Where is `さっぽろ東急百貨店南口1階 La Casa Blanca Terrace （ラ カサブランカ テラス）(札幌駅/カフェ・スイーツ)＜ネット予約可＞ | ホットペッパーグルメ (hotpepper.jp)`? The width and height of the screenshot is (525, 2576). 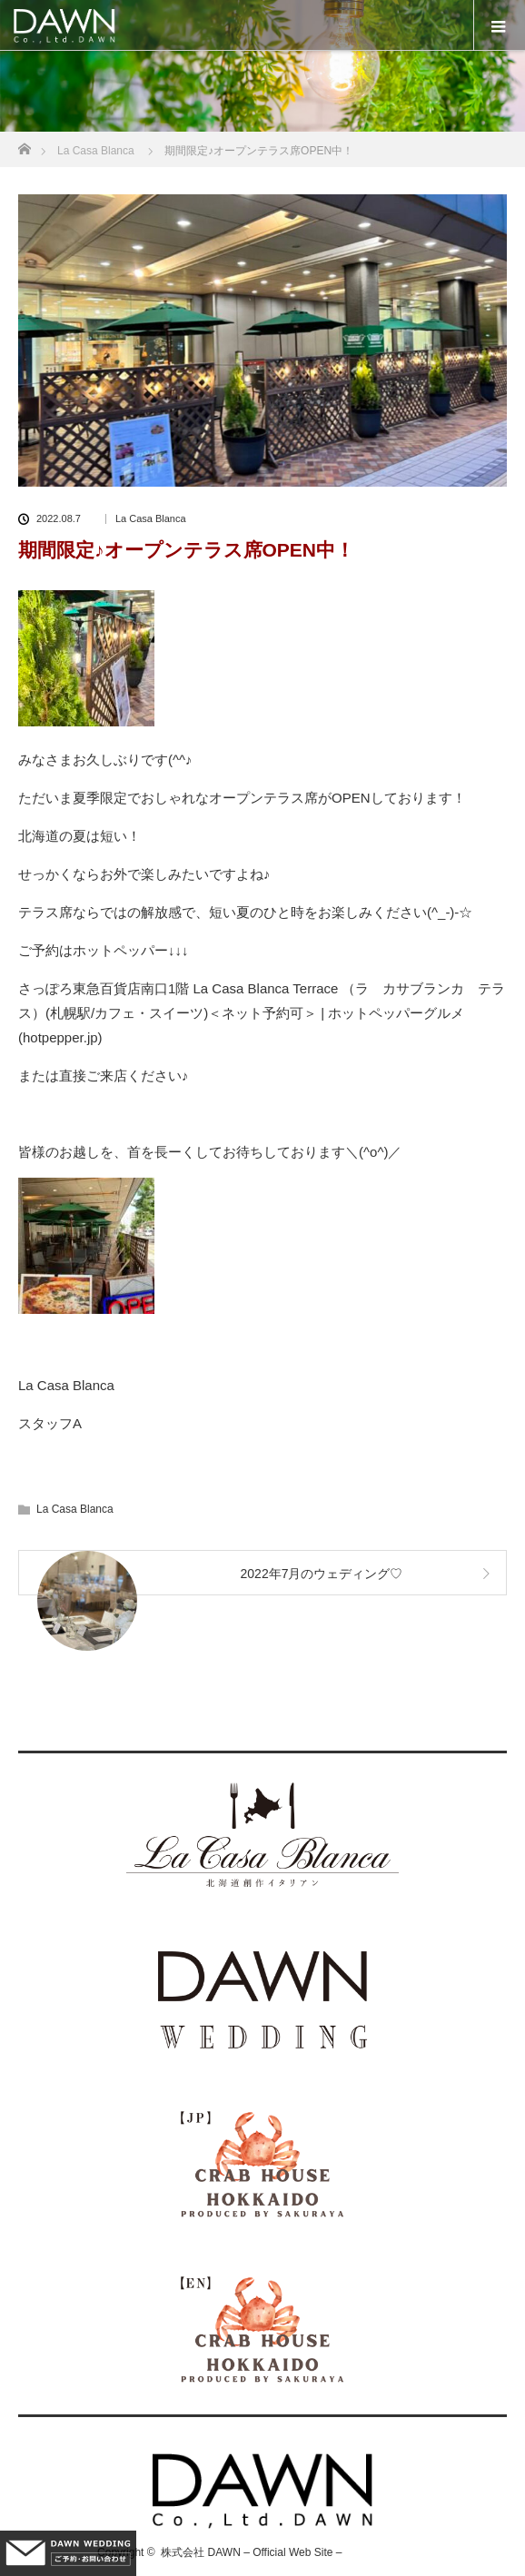 さっぽろ東急百貨店南口1階 La Casa Blanca Terrace （ラ カサブランカ テラス）(札幌駅/カフェ・スイーツ)＜ネット予約可＞ | ホットペッパーグルメ (hotpepper.jp) is located at coordinates (262, 1013).